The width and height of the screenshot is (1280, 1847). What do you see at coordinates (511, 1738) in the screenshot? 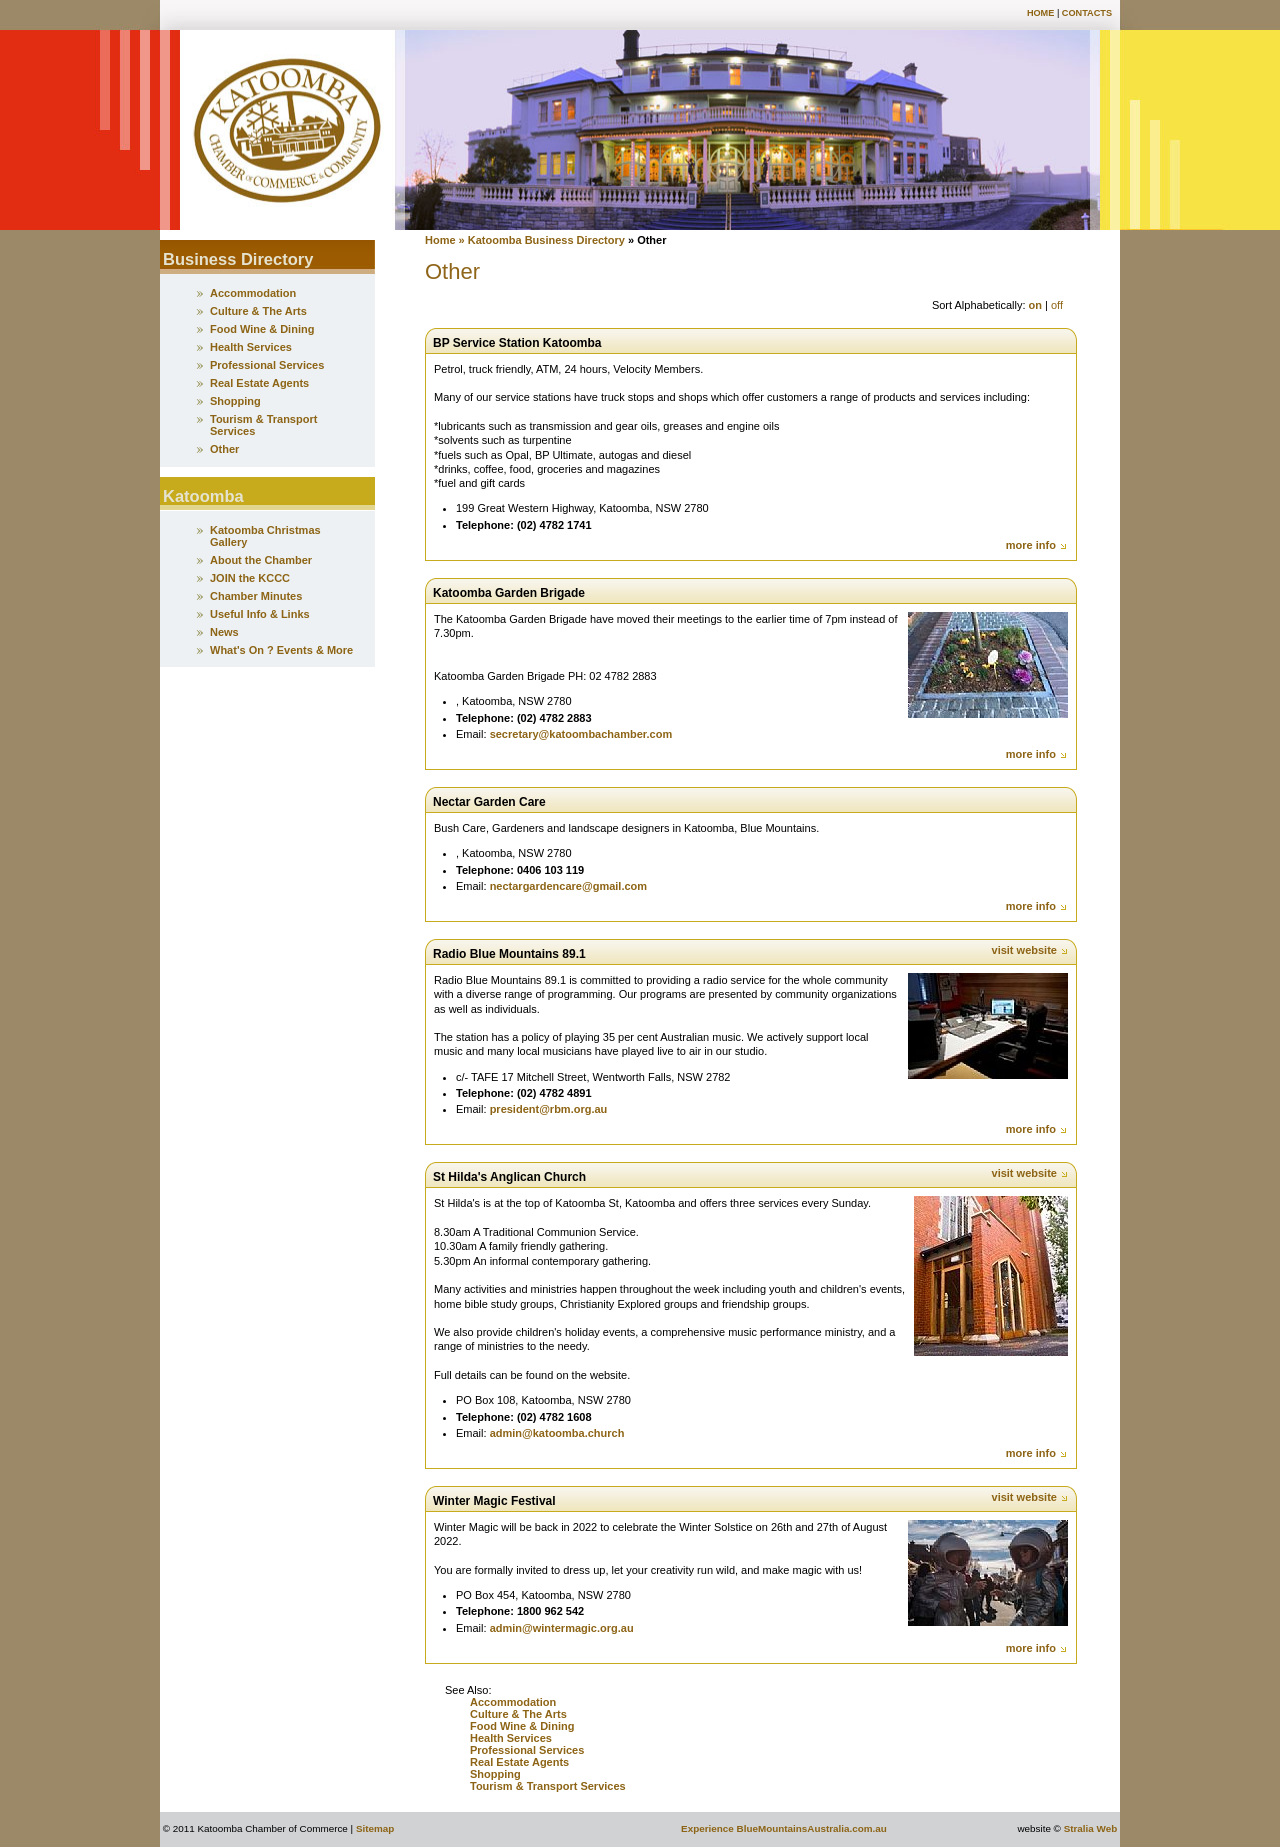
I see `Health Services` at bounding box center [511, 1738].